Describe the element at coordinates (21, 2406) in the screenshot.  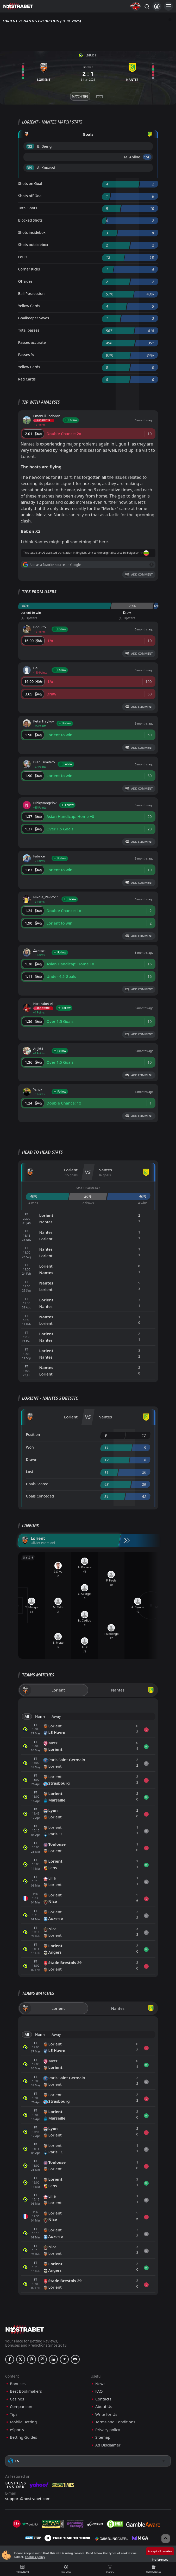
I see `Comparison` at that location.